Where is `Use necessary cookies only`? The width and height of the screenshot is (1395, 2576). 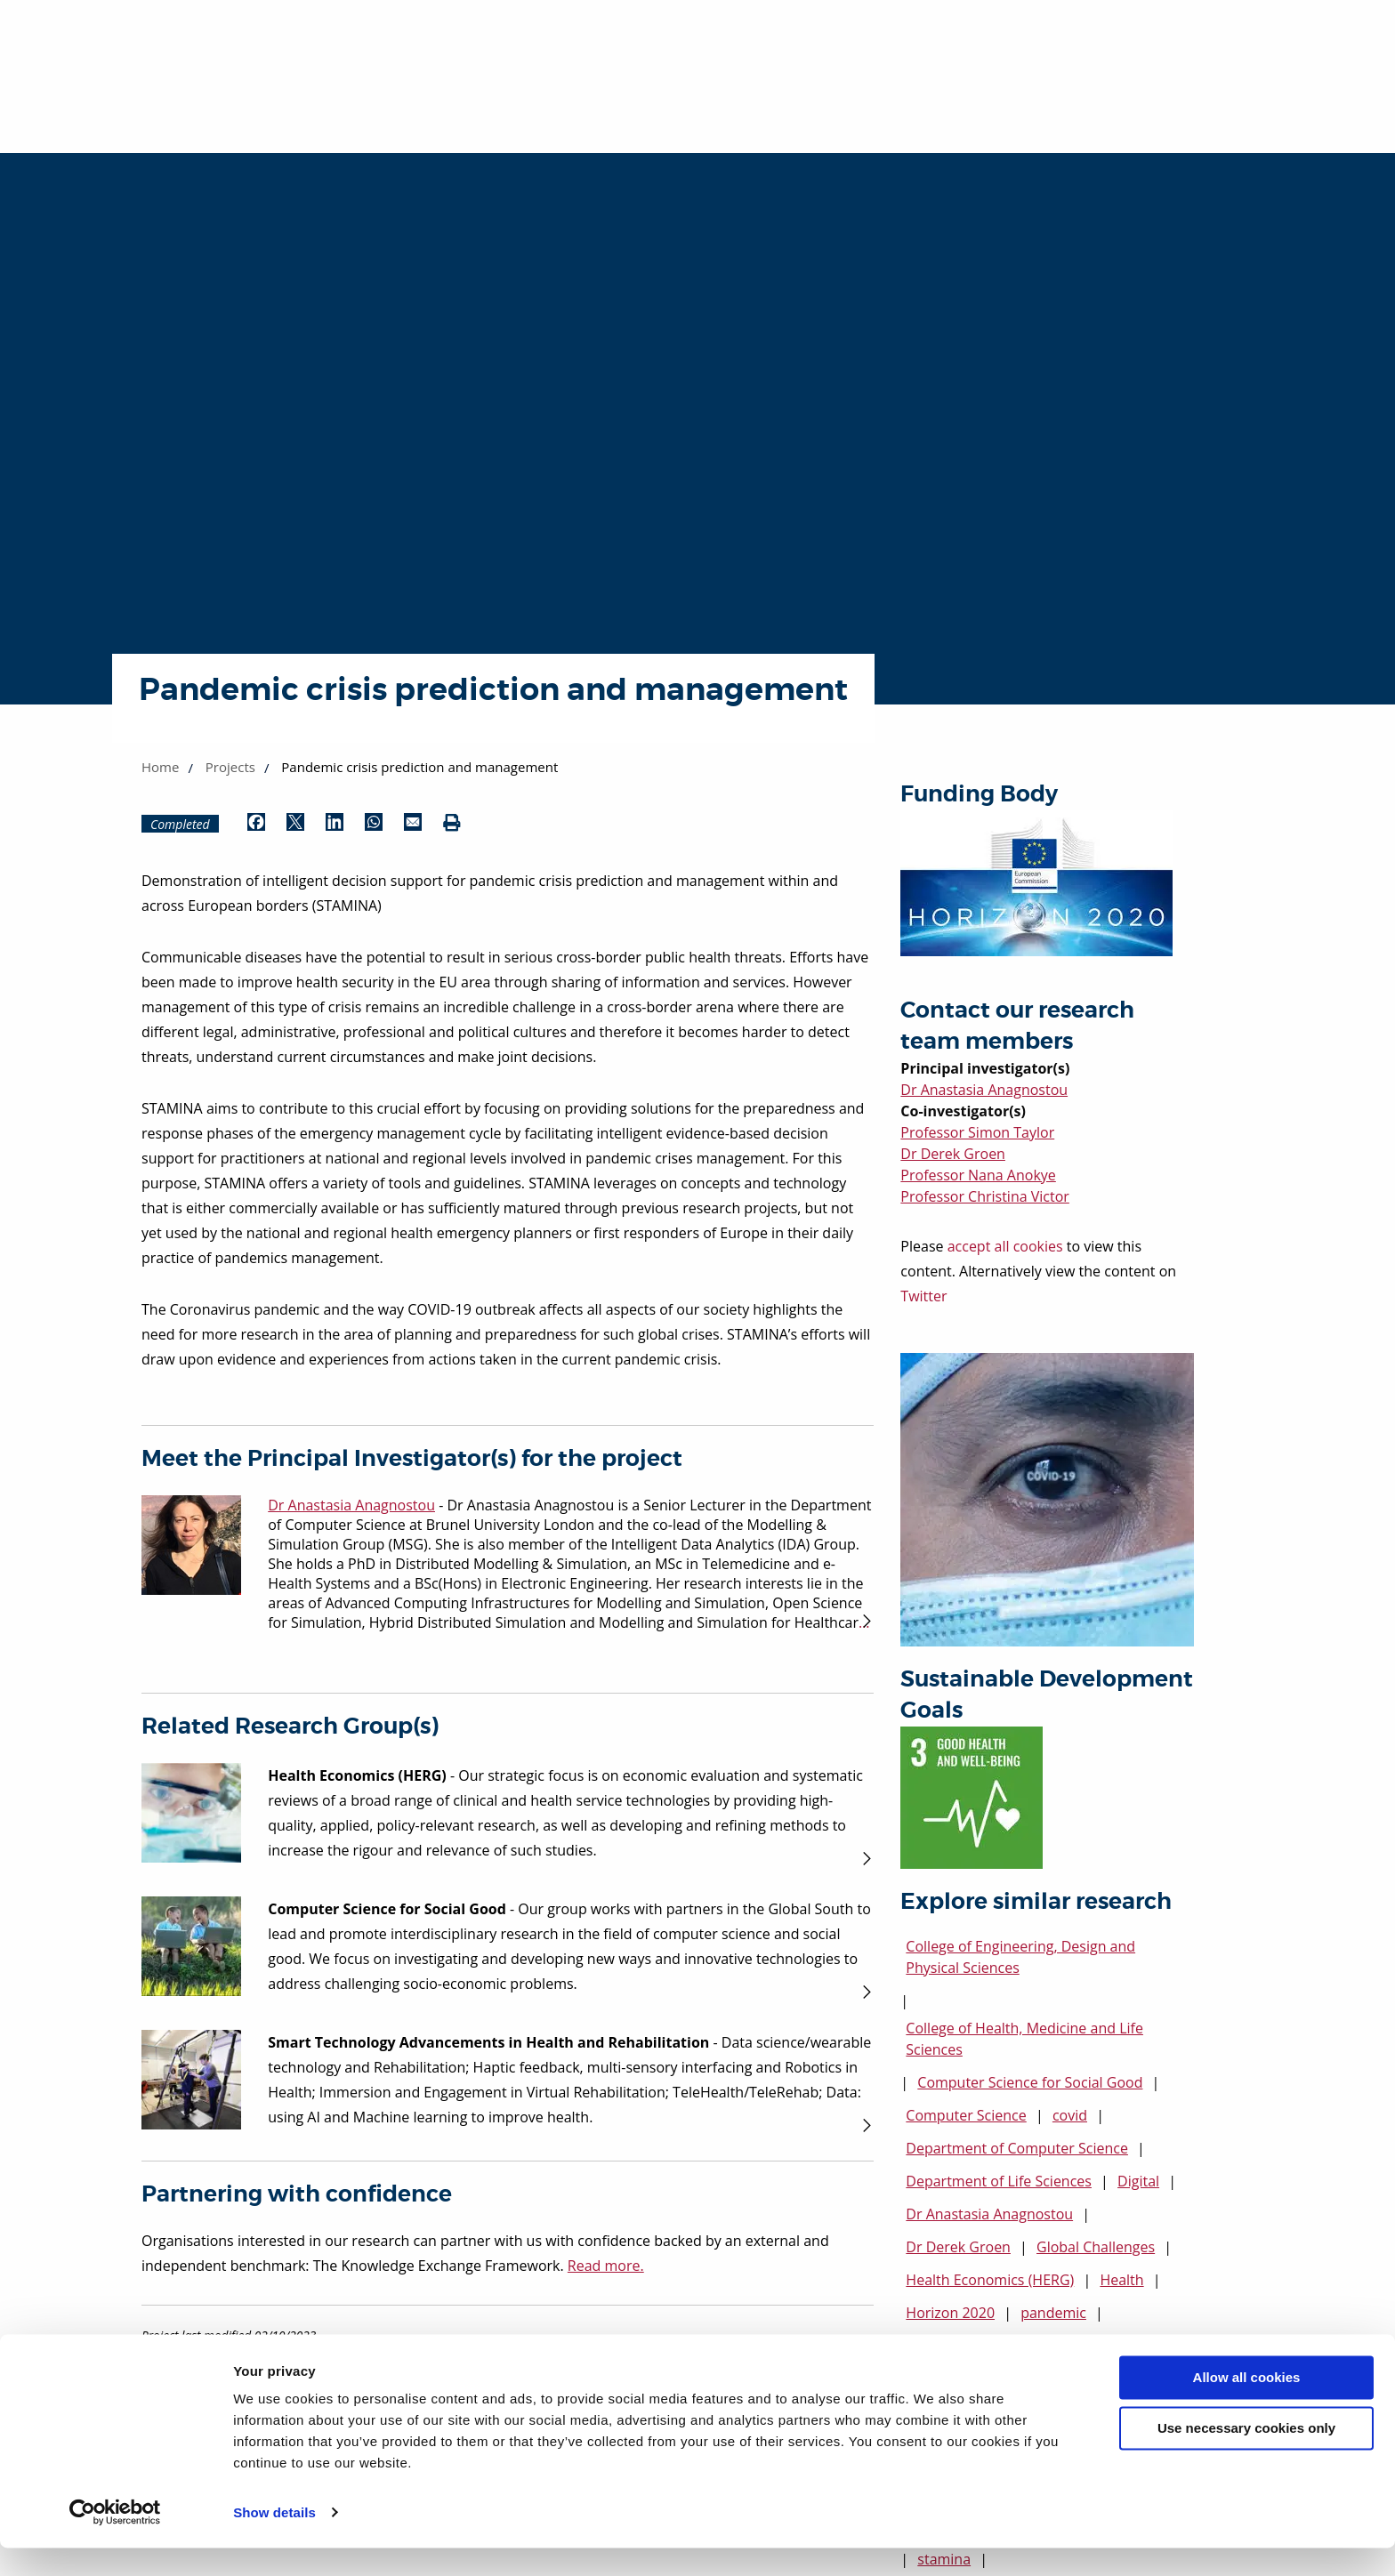 Use necessary cookies only is located at coordinates (1246, 2456).